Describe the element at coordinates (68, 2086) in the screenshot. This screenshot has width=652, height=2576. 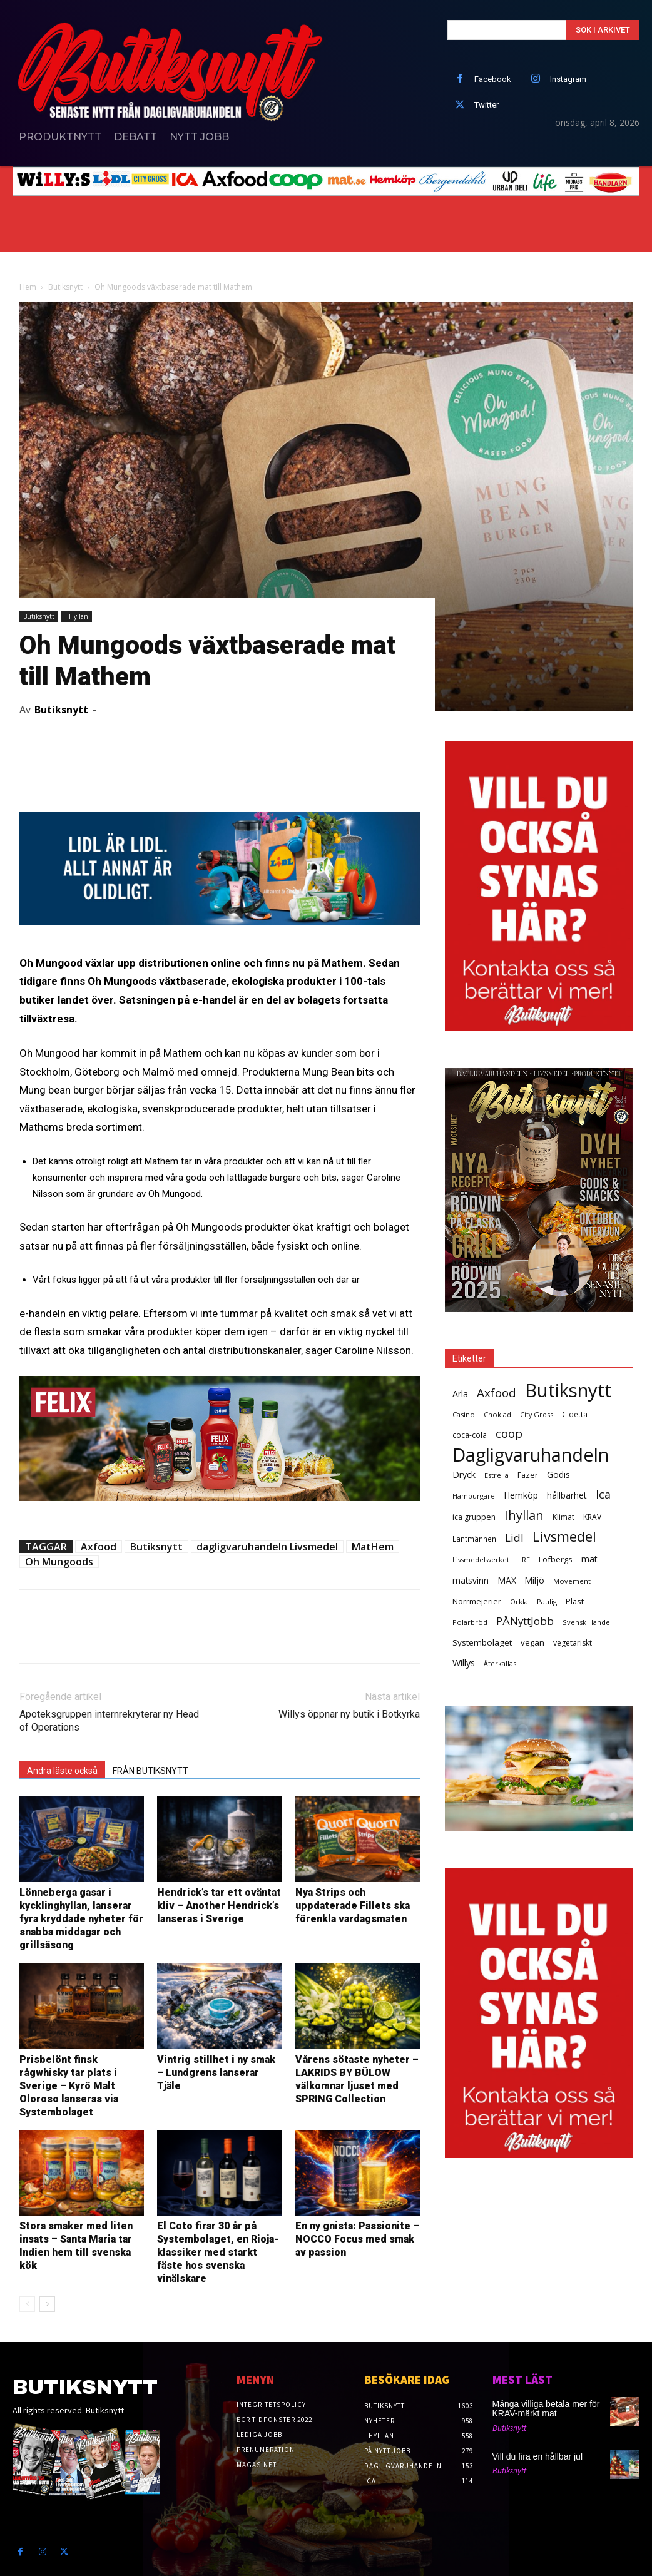
I see `Prisbelönt finsk rågwhisky tar plats i Sverige – Kyrö Malt Oloroso lanseras via Systembolaget` at that location.